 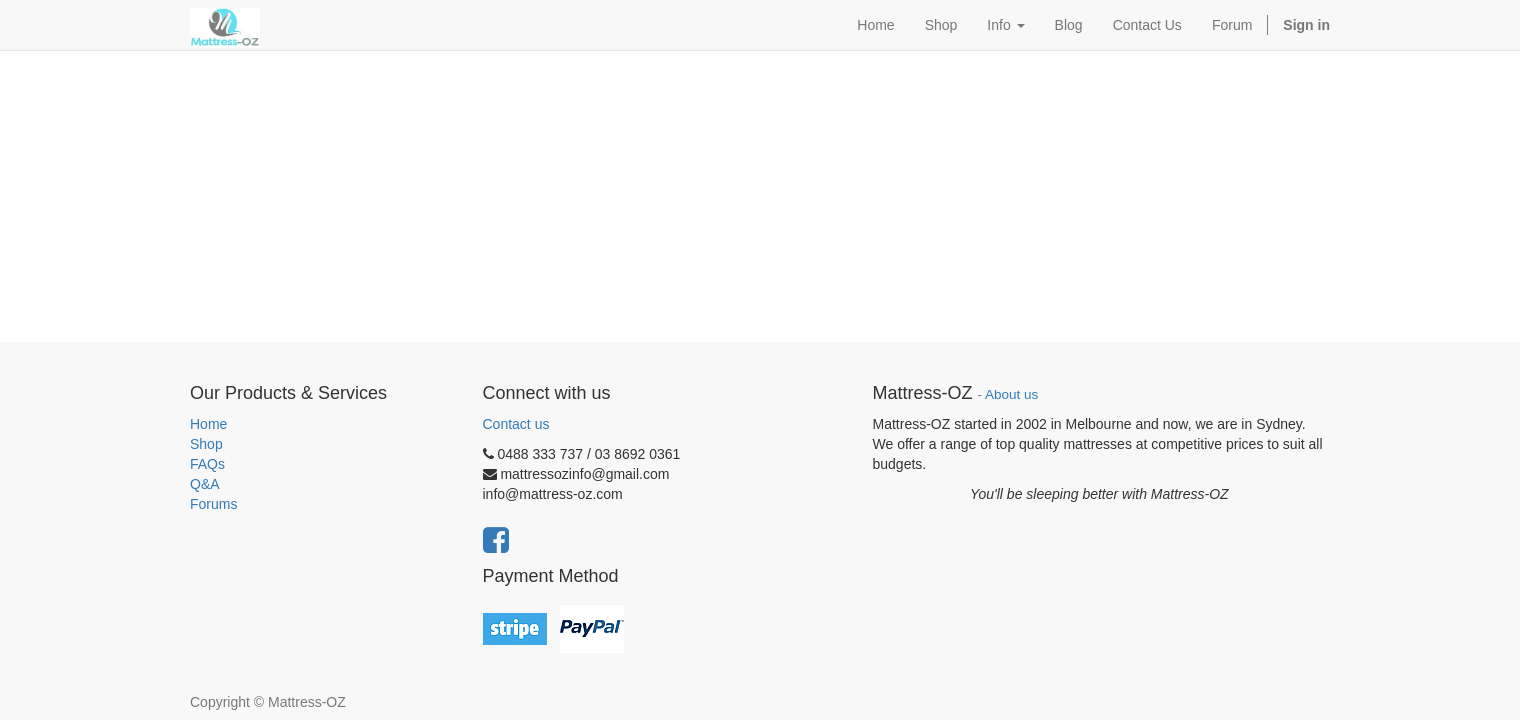 What do you see at coordinates (516, 424) in the screenshot?
I see `Contact us` at bounding box center [516, 424].